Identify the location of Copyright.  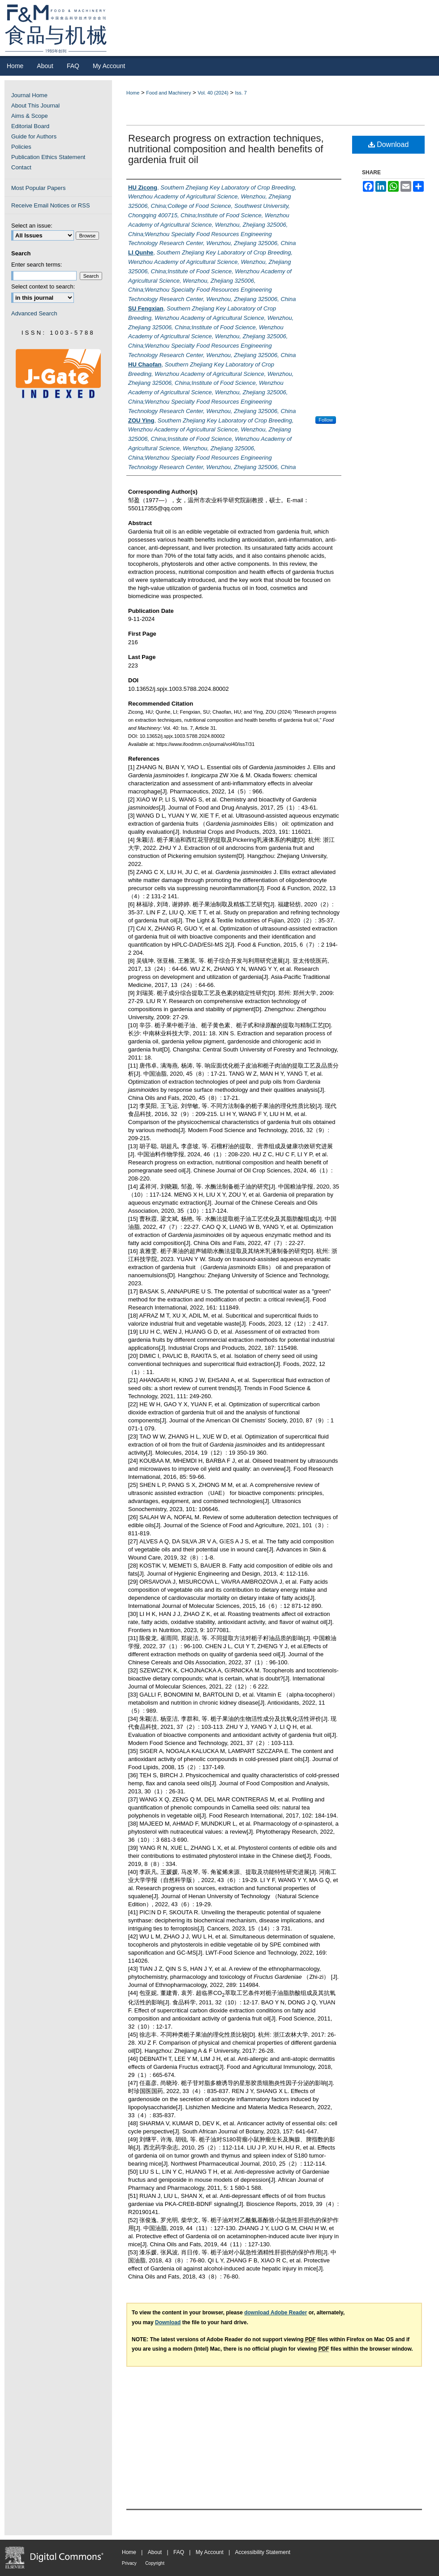
(154, 2563).